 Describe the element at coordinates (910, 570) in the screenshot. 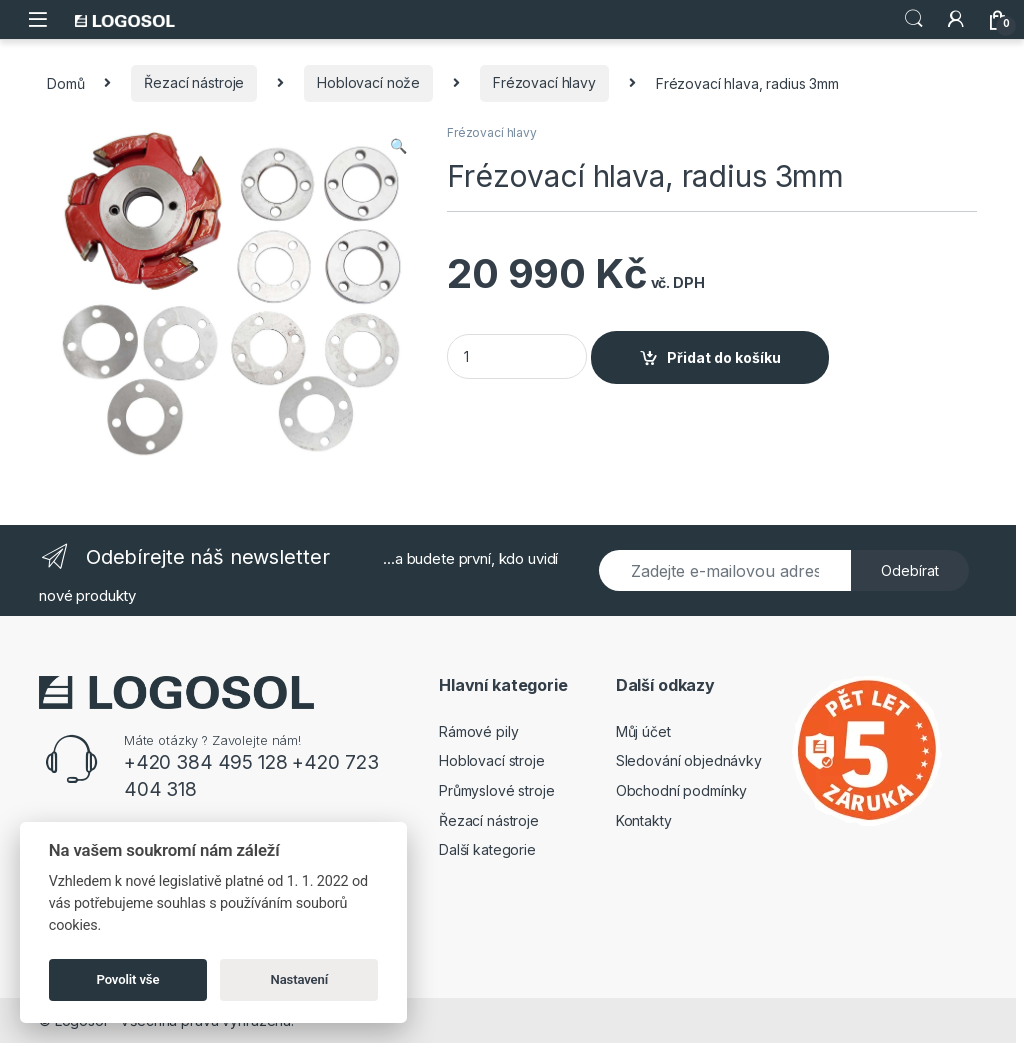

I see `Odebírat` at that location.